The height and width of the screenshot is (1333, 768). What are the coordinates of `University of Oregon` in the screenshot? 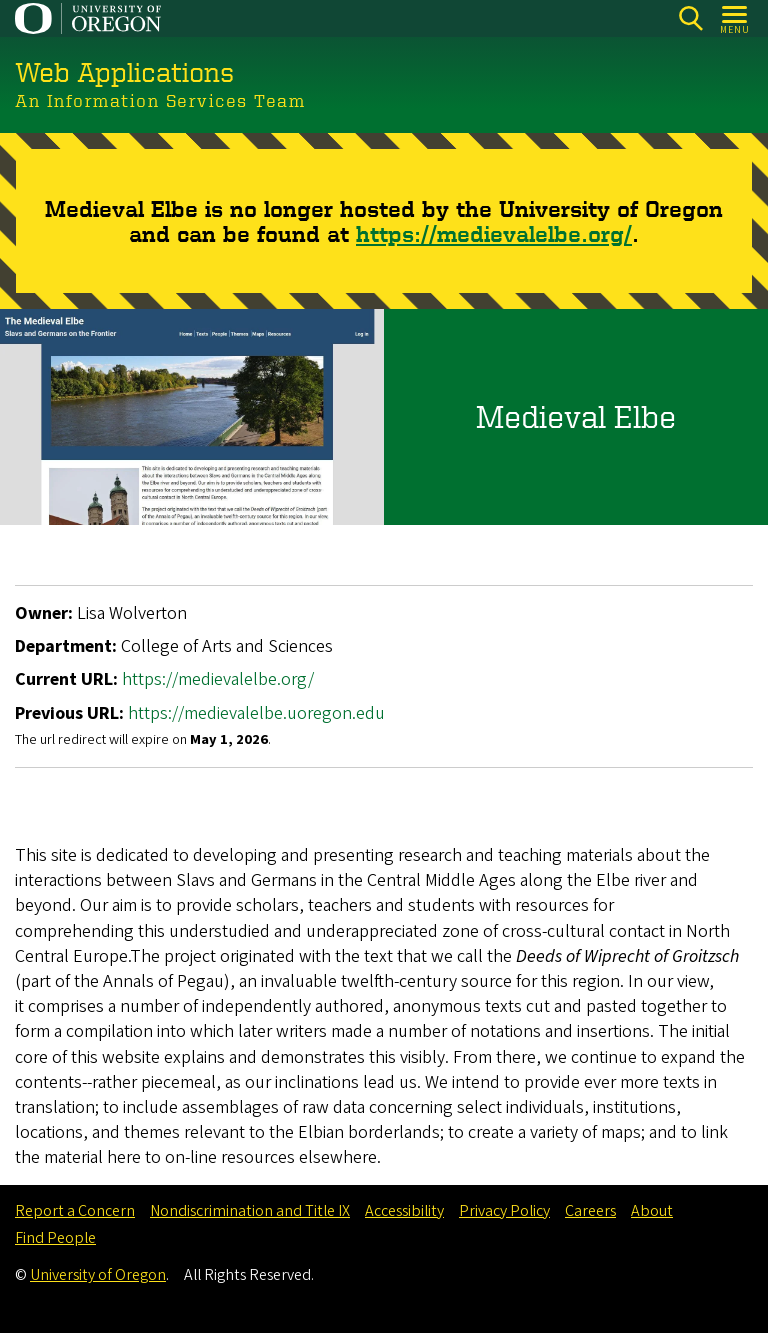 It's located at (98, 1275).